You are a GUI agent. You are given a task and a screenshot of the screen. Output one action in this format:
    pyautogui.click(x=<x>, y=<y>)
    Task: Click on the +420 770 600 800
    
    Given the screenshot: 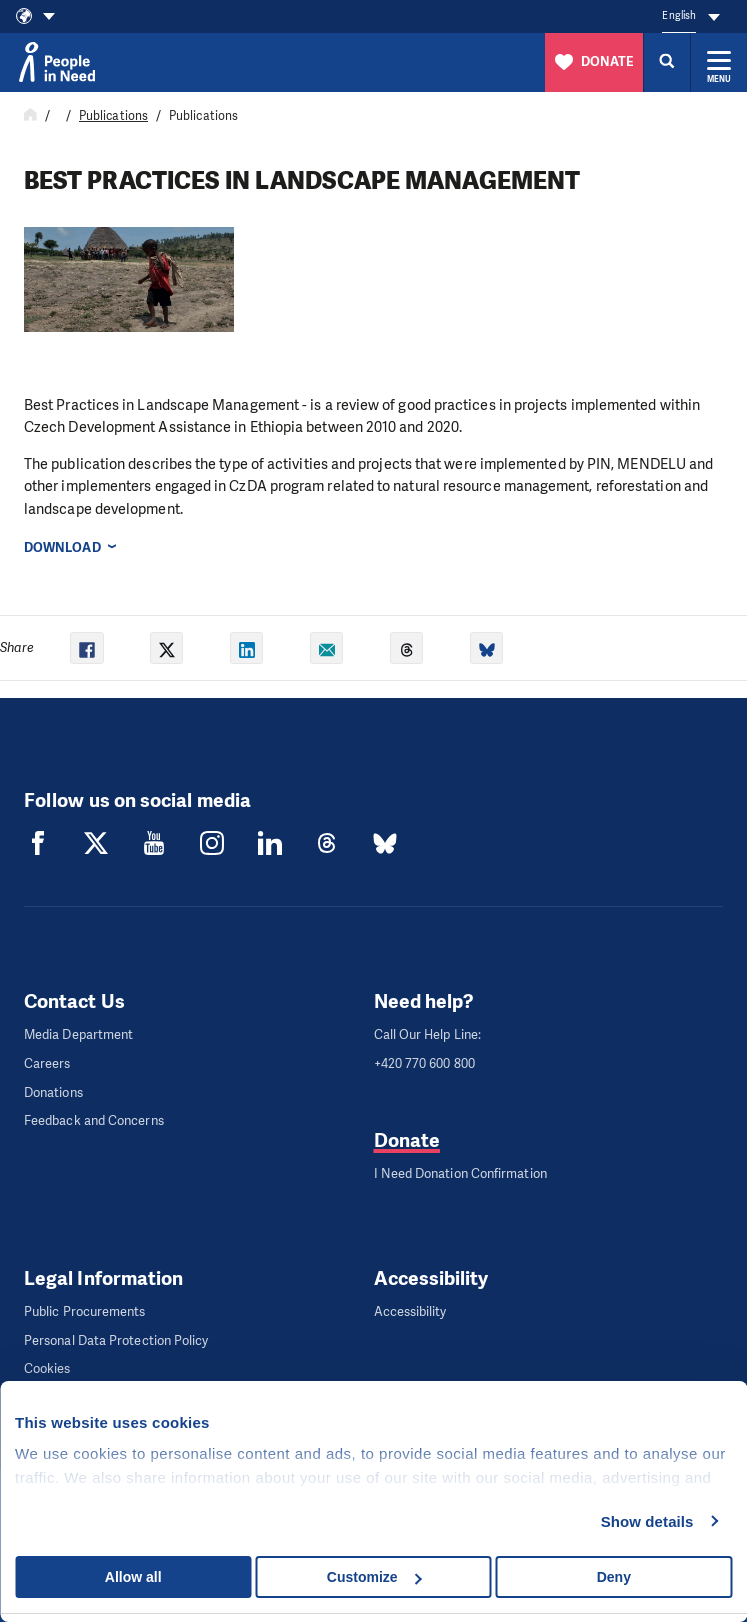 What is the action you would take?
    pyautogui.click(x=424, y=1063)
    